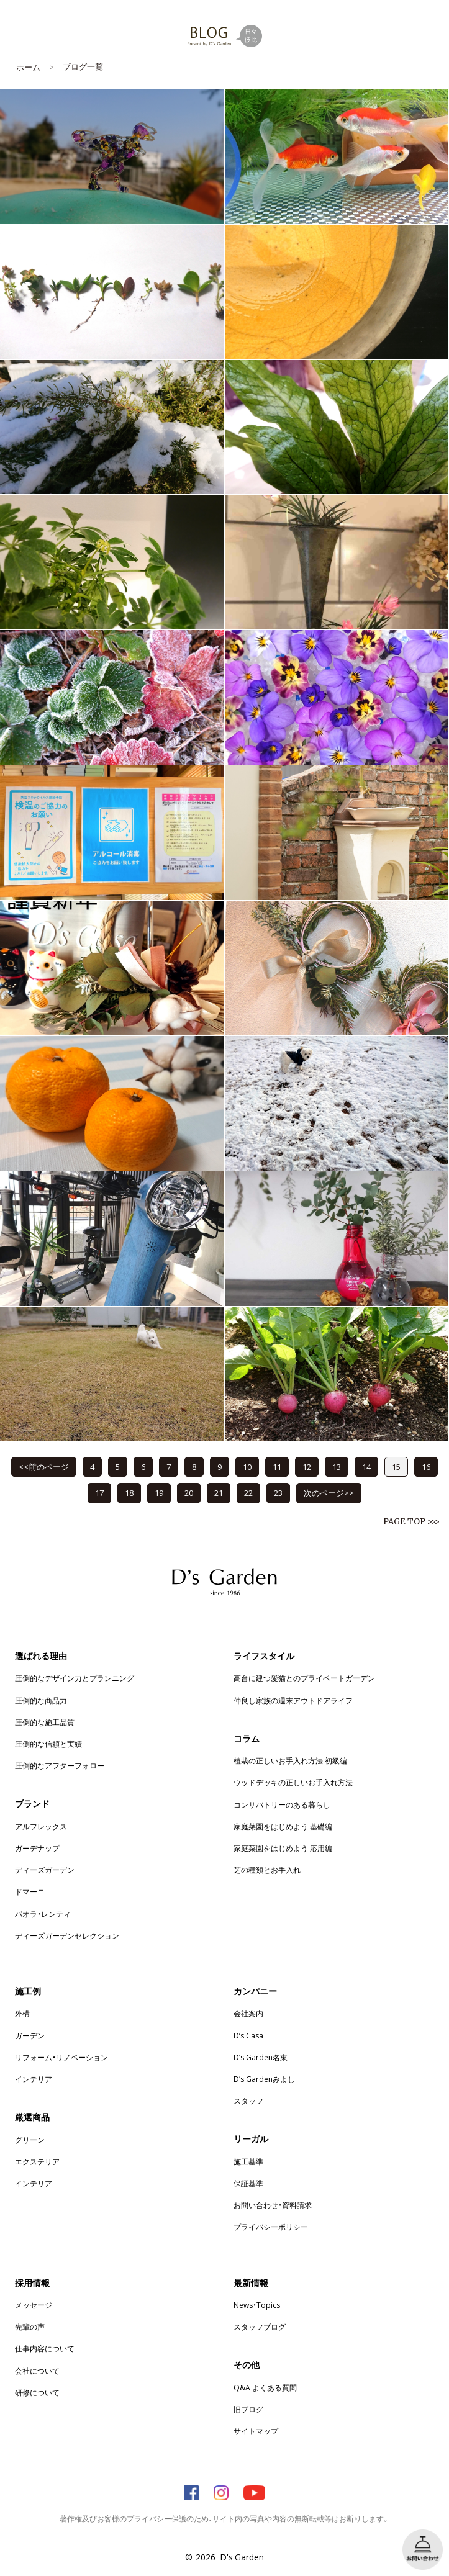  What do you see at coordinates (306, 1466) in the screenshot?
I see `12` at bounding box center [306, 1466].